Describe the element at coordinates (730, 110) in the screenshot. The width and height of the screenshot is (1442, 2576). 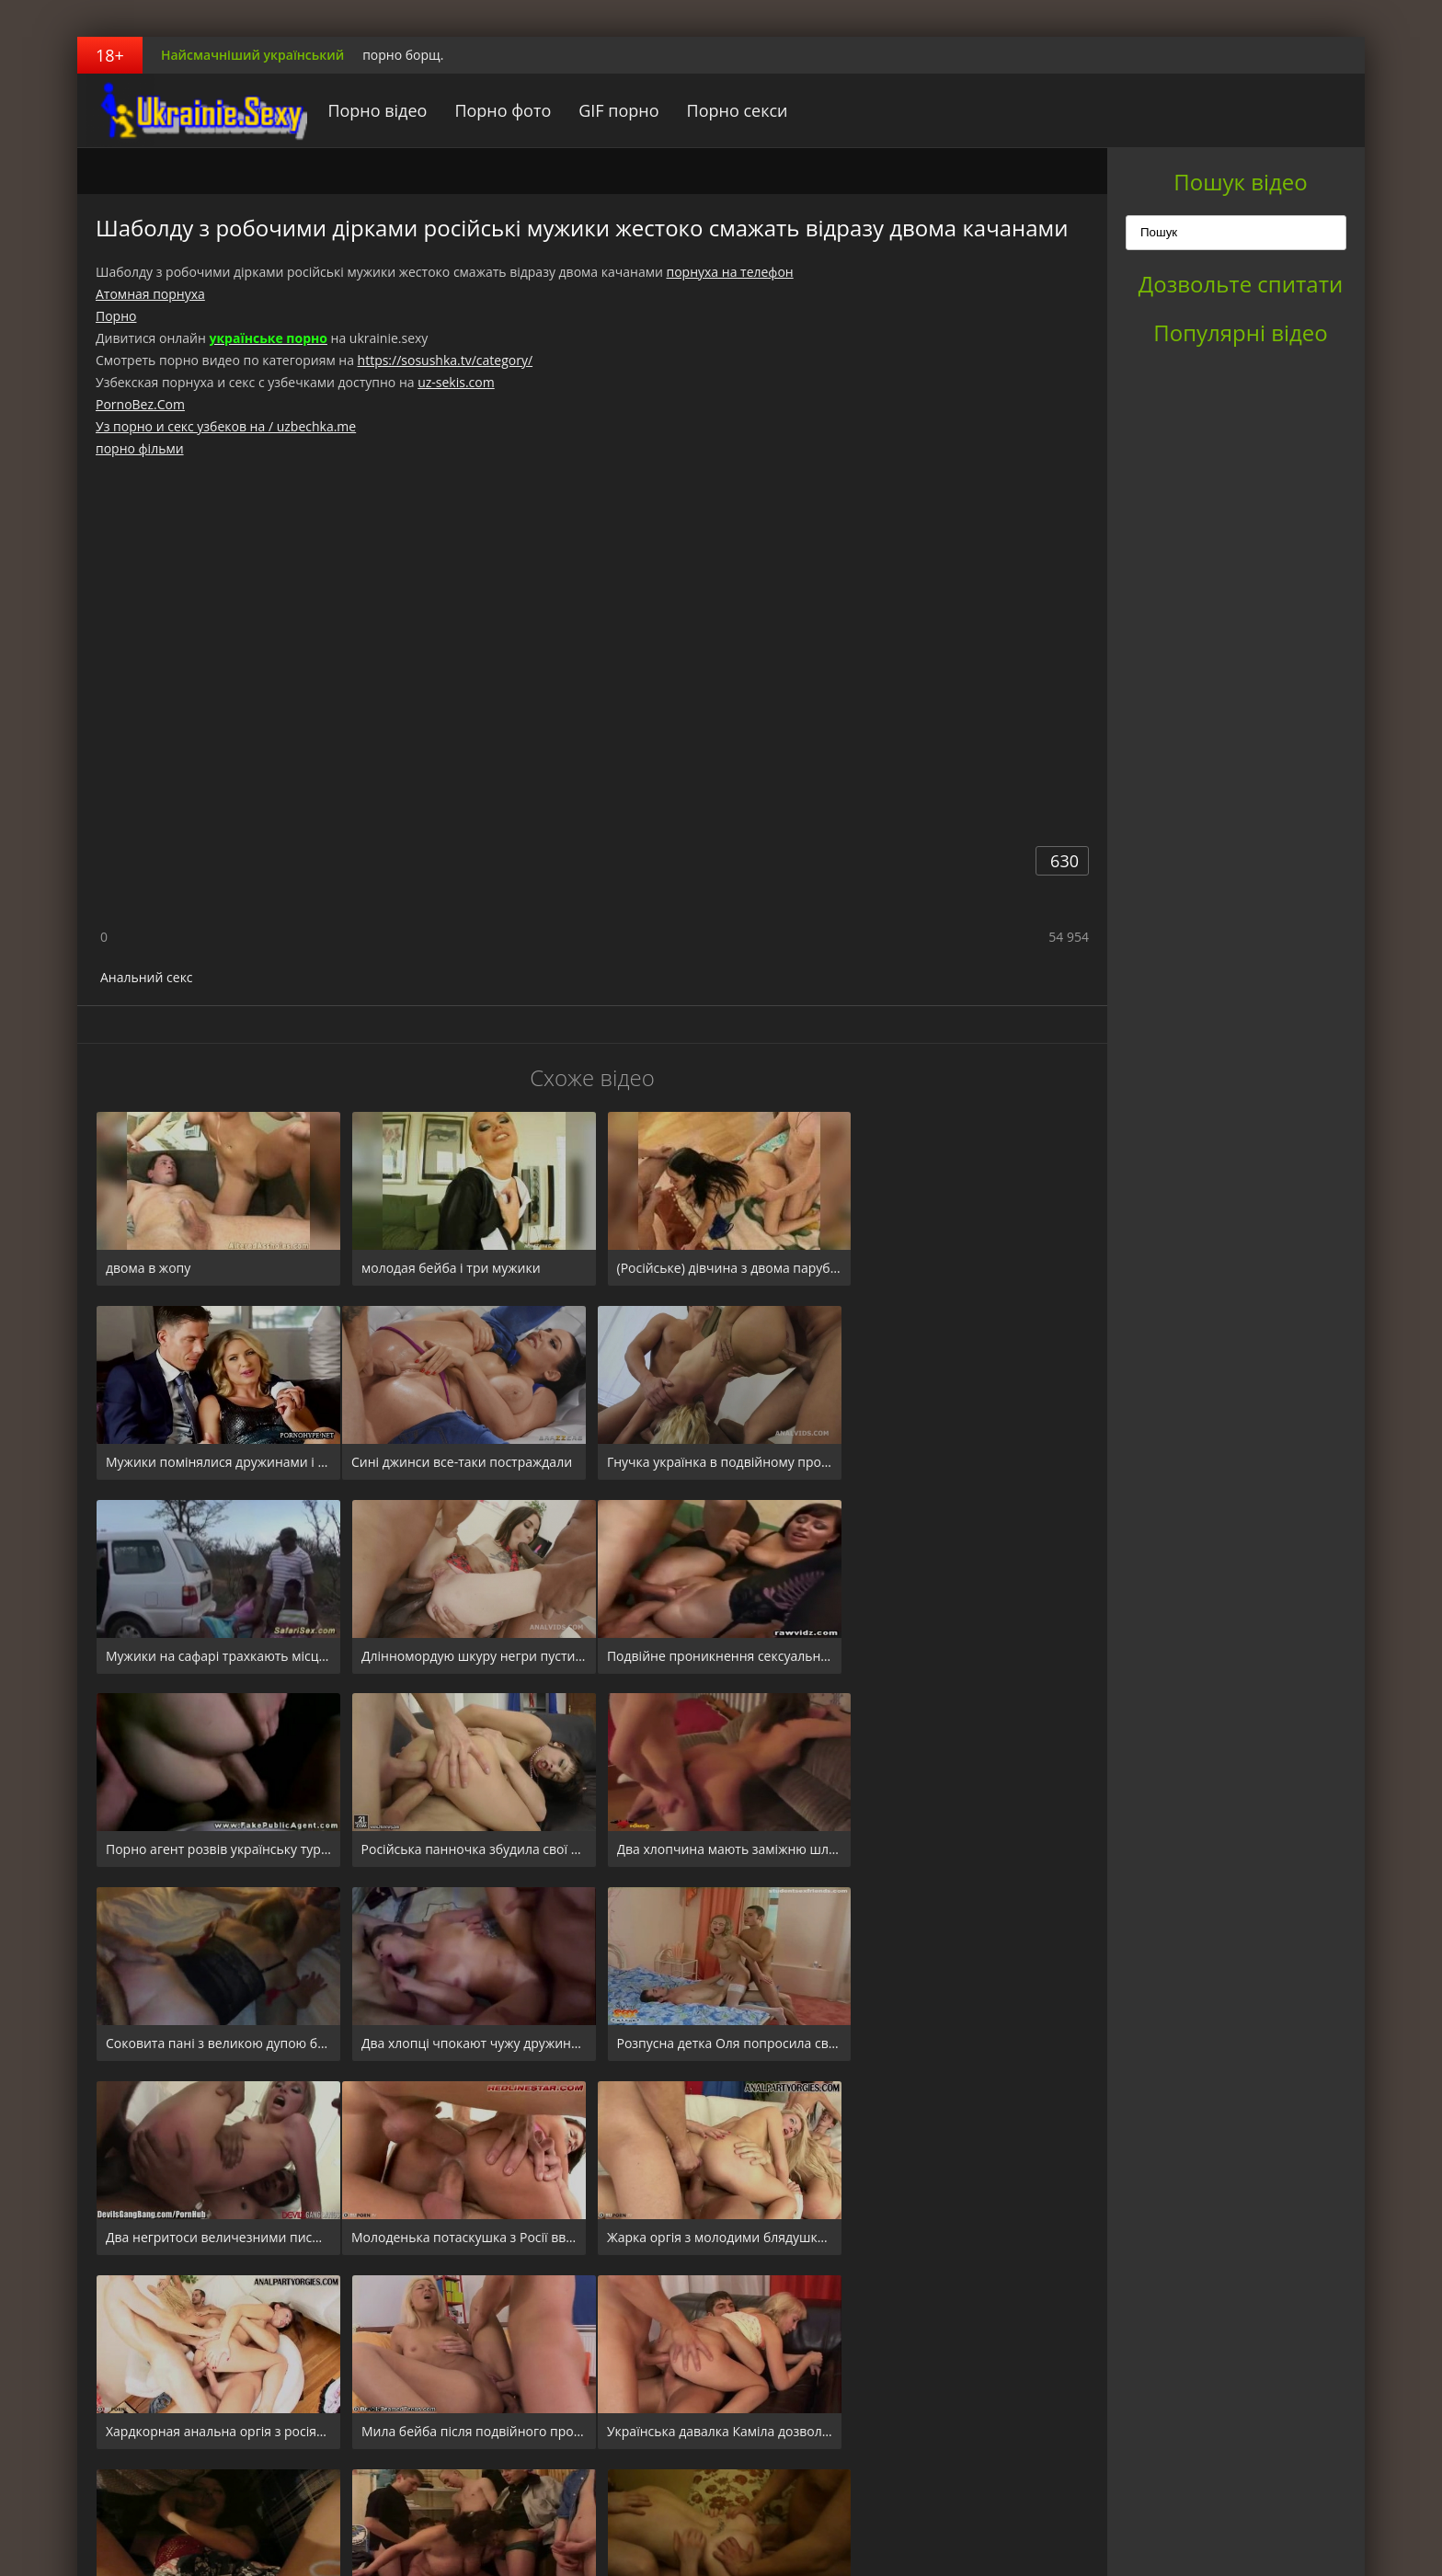
I see `Порно секси` at that location.